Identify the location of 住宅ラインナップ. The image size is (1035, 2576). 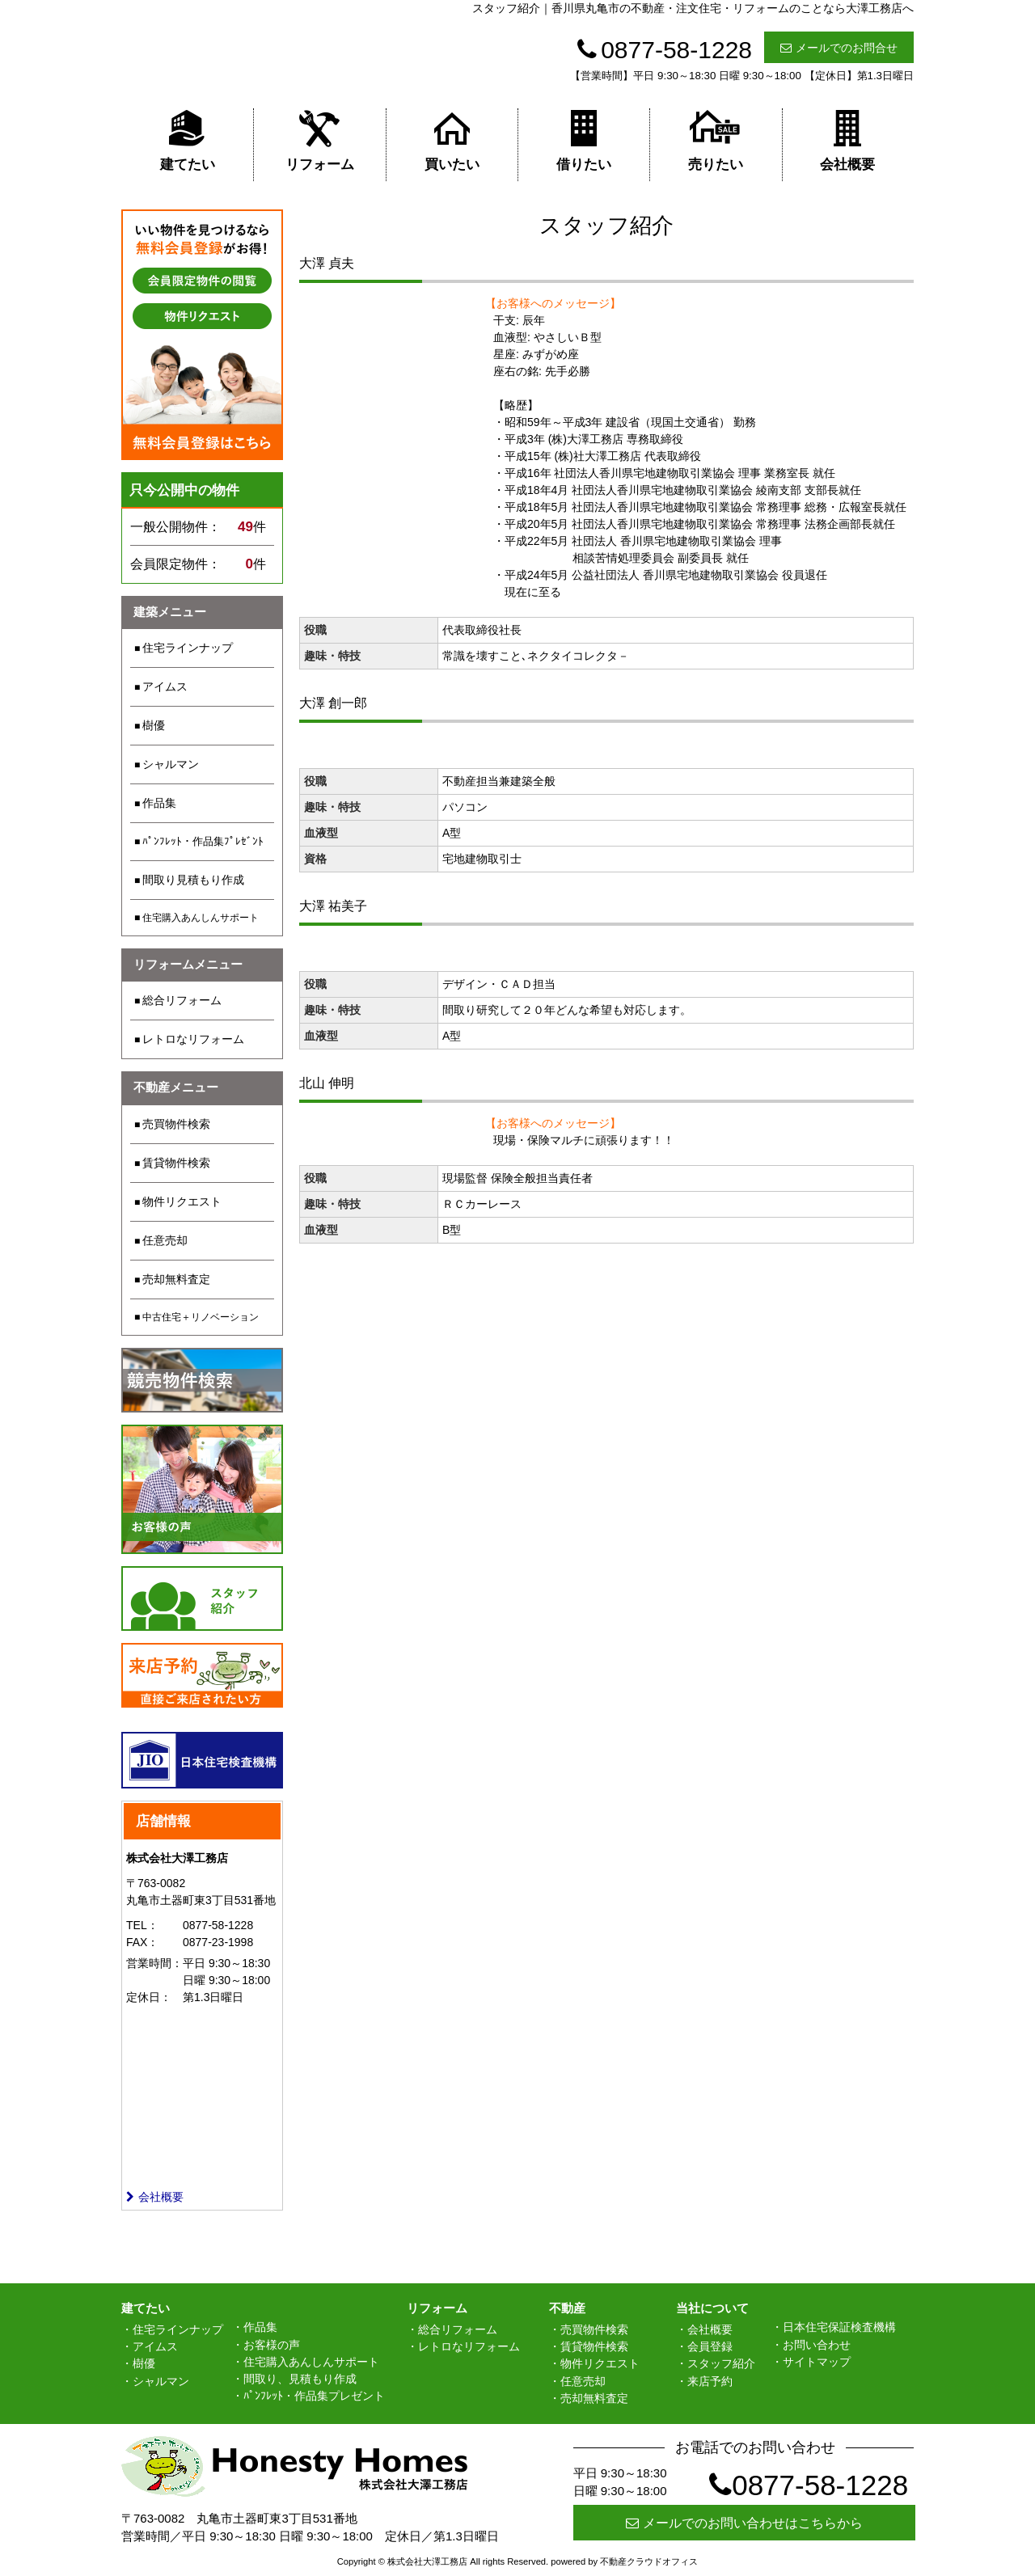
(187, 647).